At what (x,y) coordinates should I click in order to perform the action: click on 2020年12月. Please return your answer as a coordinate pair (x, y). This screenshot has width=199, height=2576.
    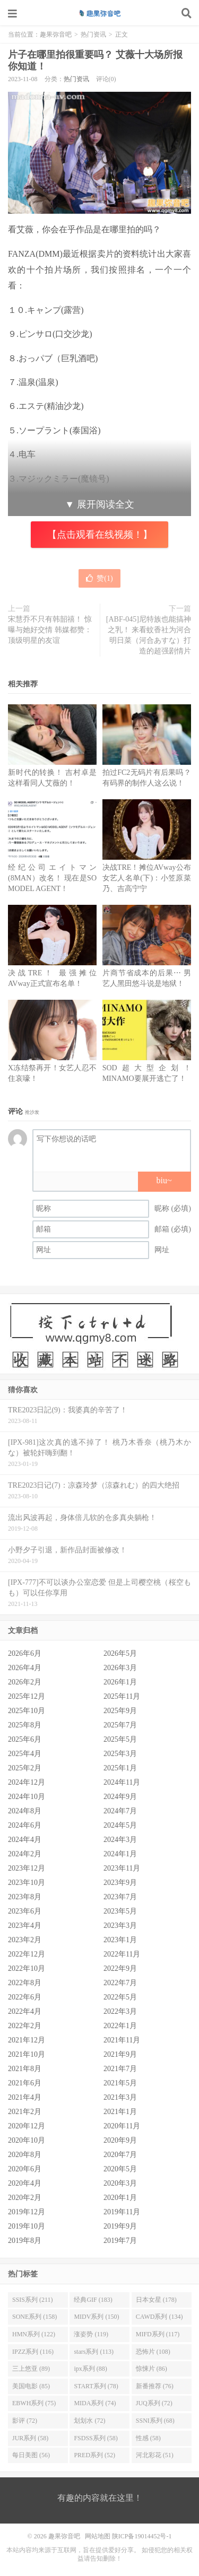
    Looking at the image, I should click on (26, 2126).